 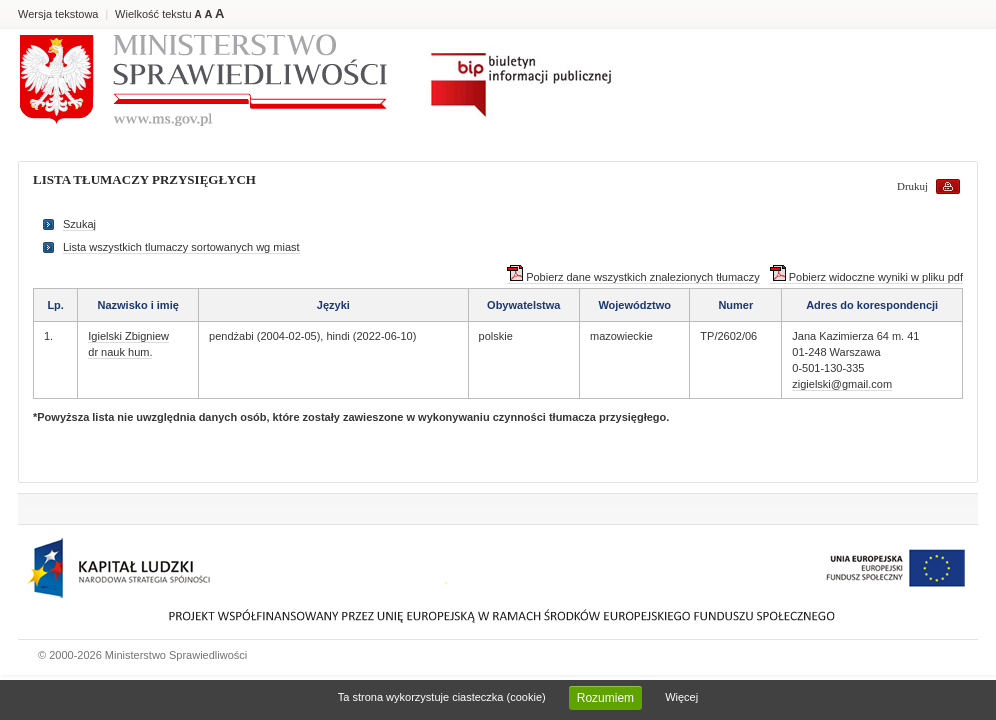 What do you see at coordinates (605, 698) in the screenshot?
I see `Rozumiem` at bounding box center [605, 698].